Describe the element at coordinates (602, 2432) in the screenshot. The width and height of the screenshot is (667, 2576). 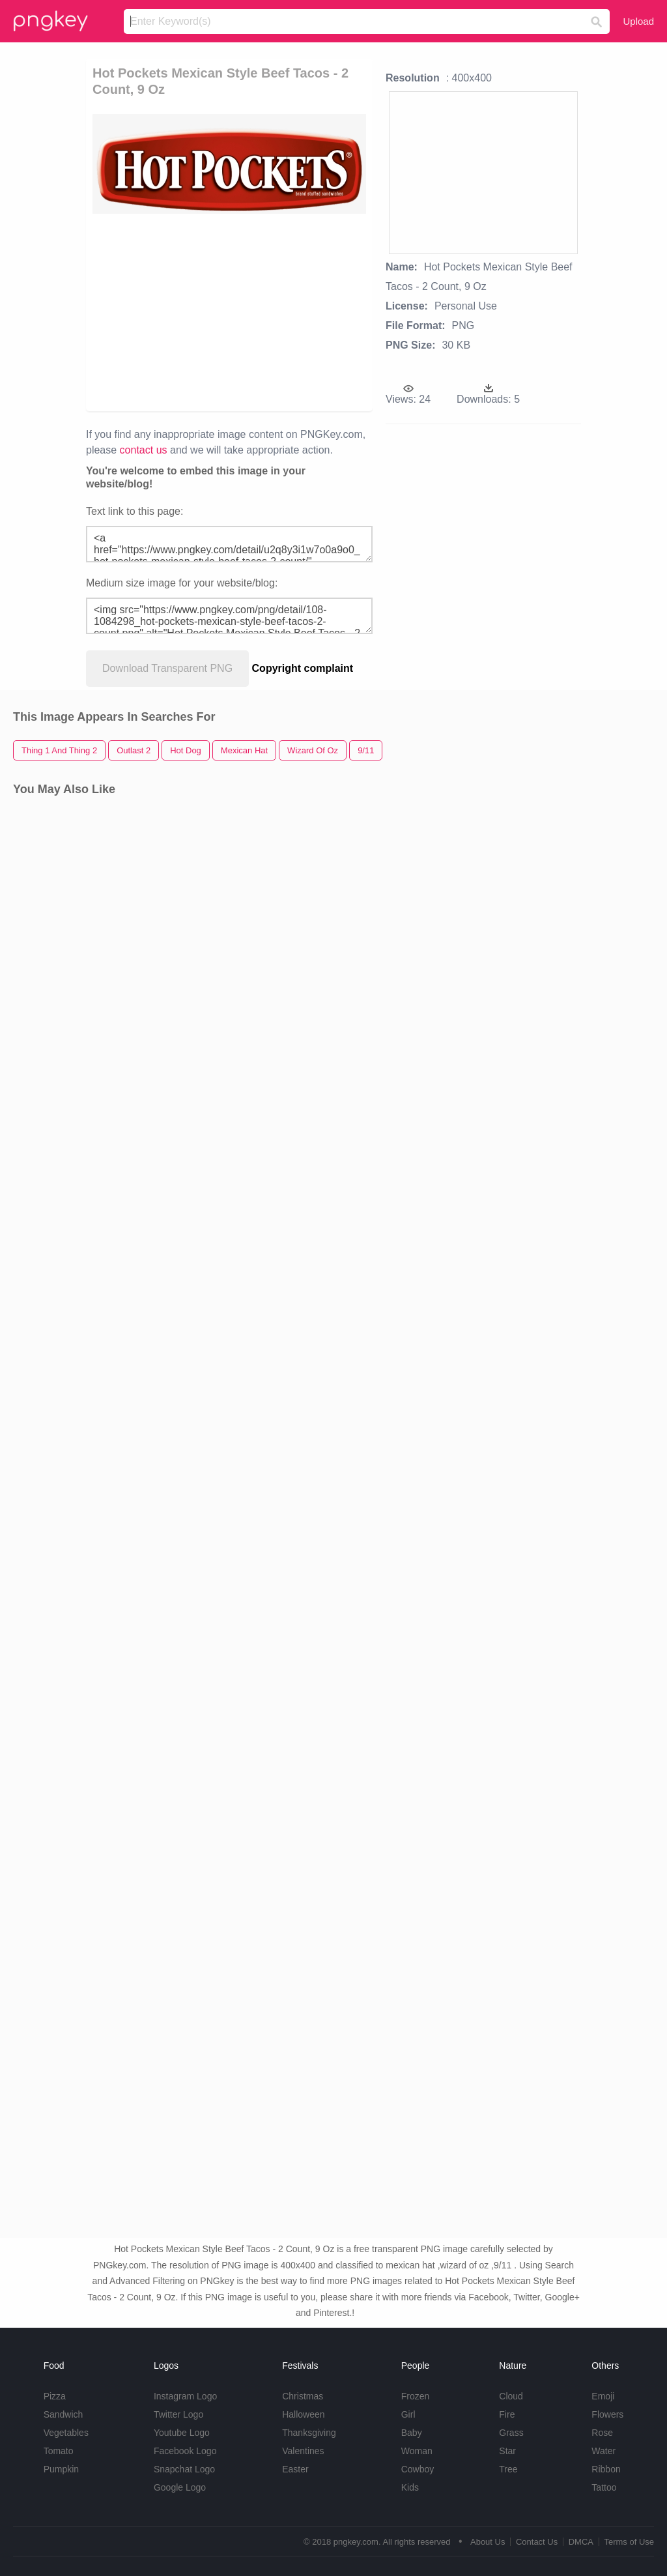
I see `Rose` at that location.